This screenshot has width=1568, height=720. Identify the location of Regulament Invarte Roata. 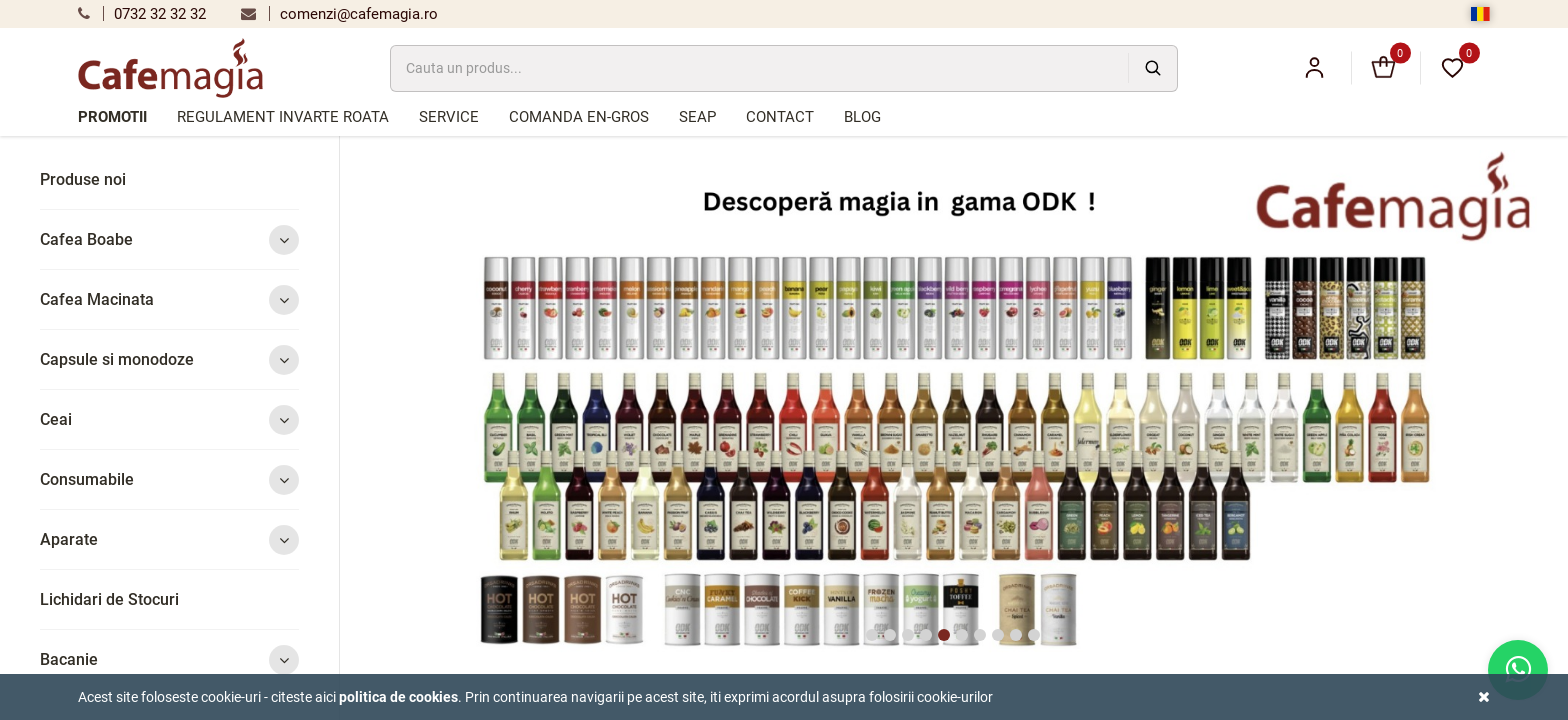
(283, 117).